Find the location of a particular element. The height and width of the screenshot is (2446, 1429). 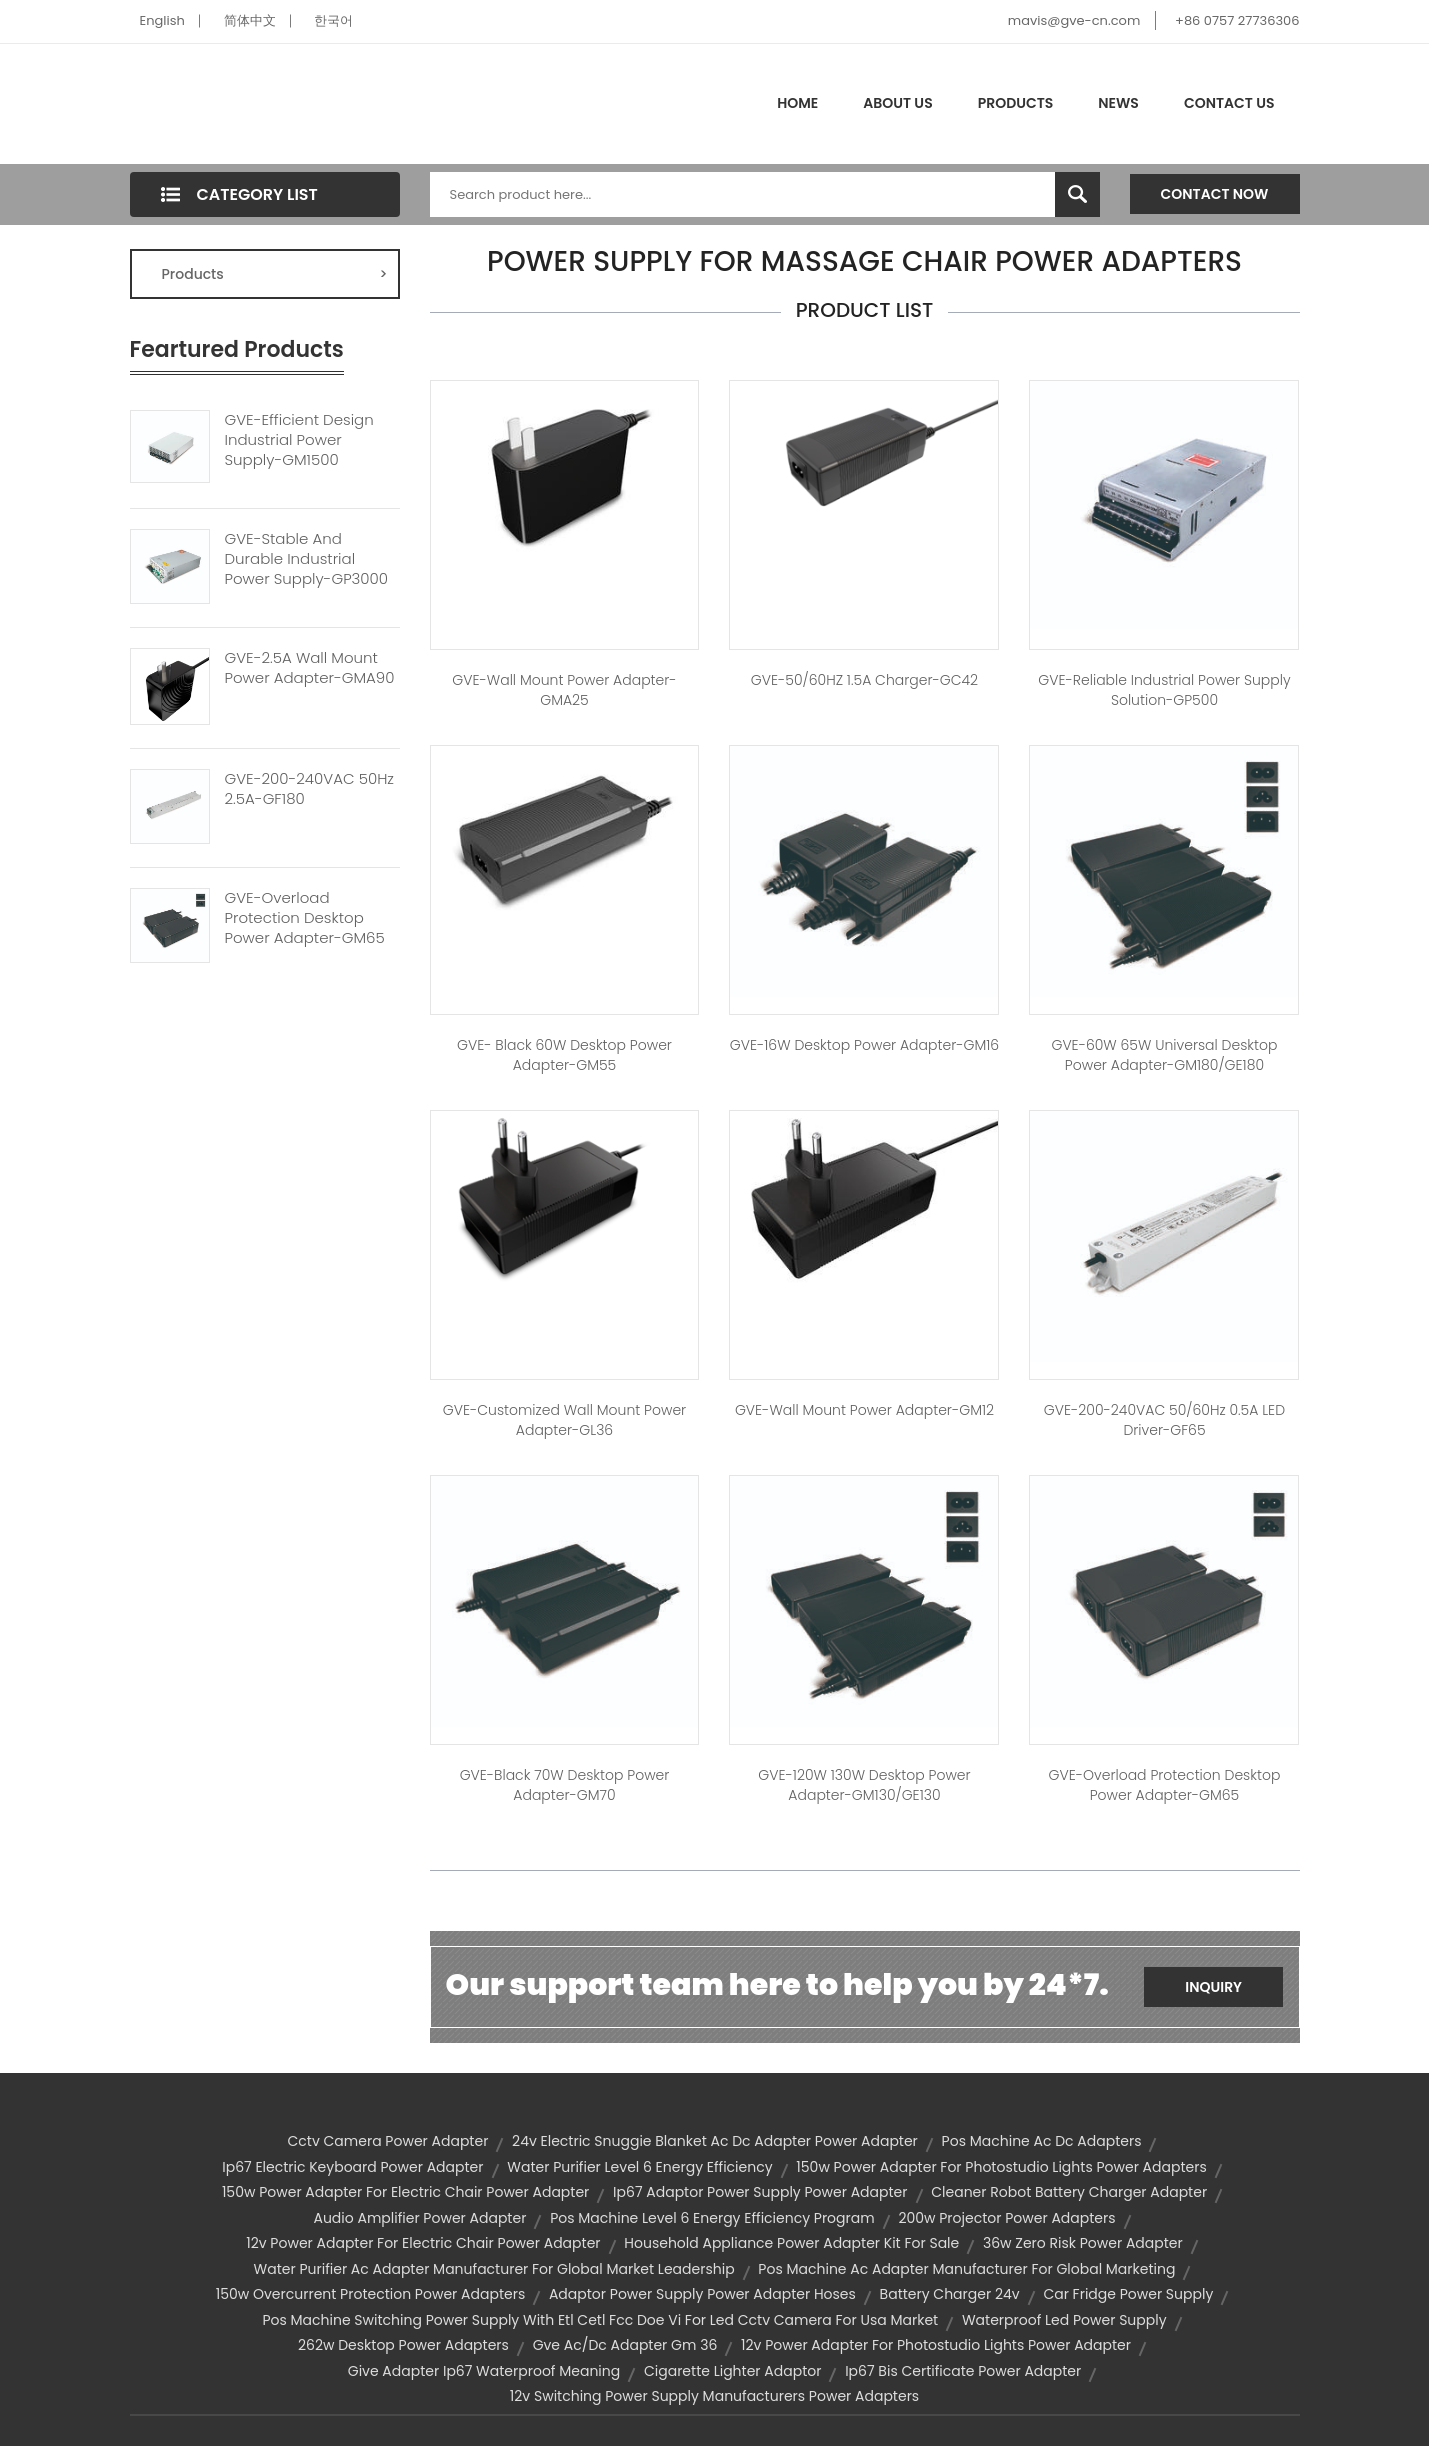

GVE-60W 65W Universal Desktop Power Adapter-GM180/GE180 is located at coordinates (1164, 1055).